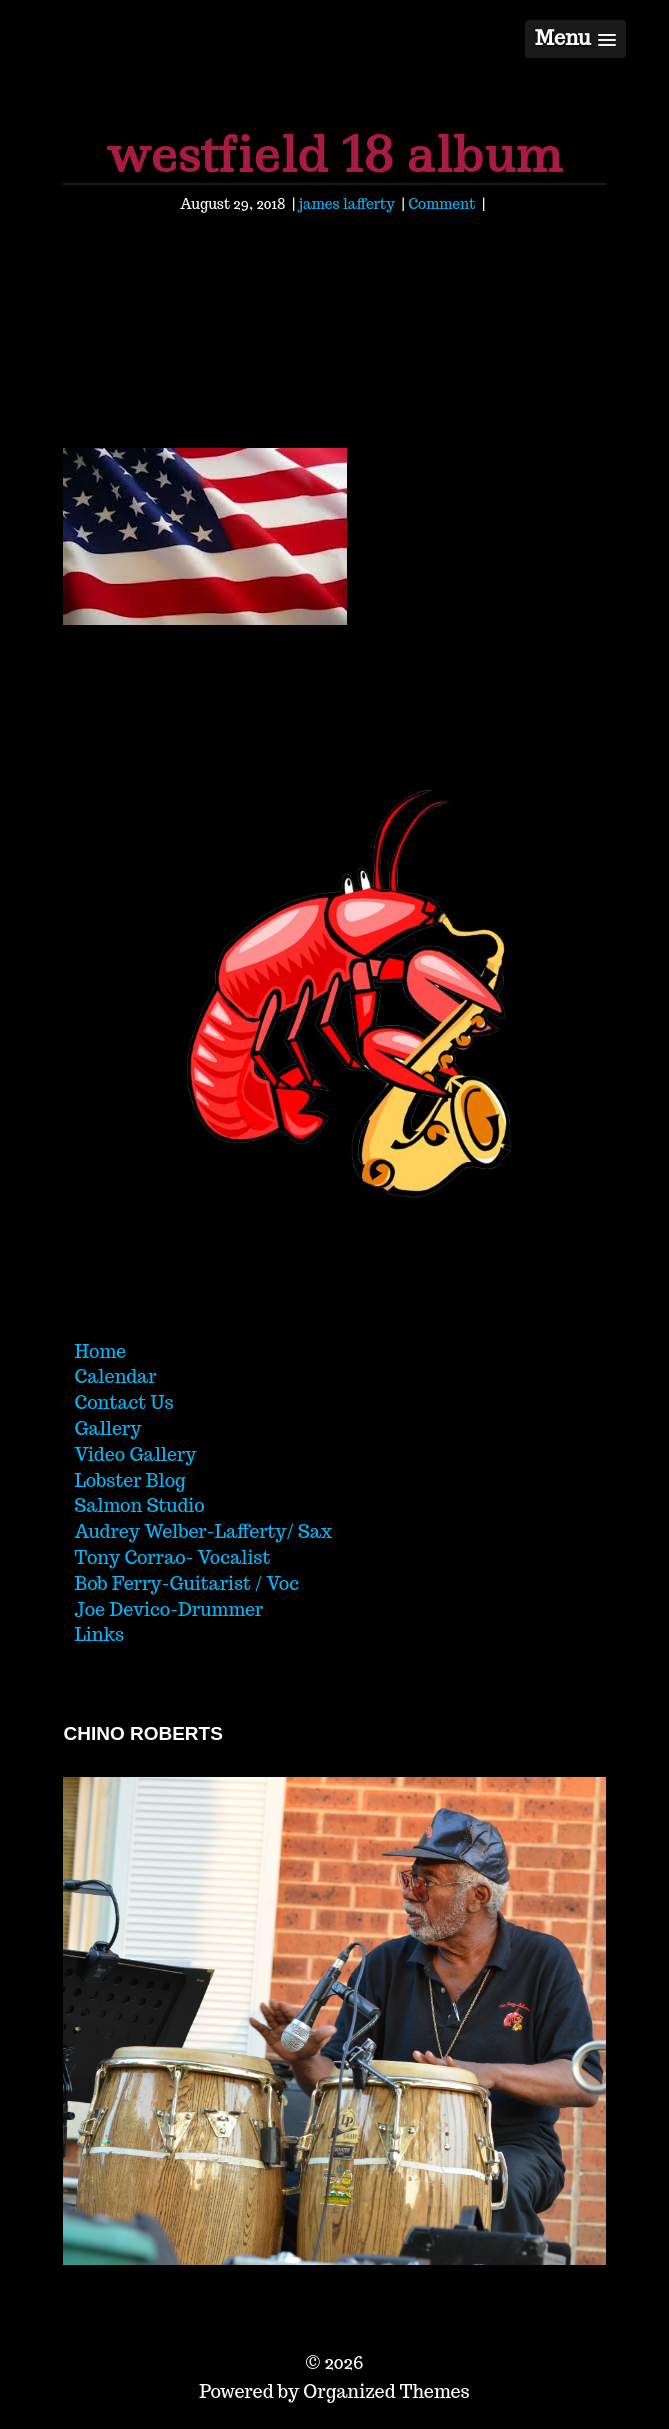 This screenshot has height=2429, width=669. What do you see at coordinates (172, 1557) in the screenshot?
I see `Tony Corrao- Vocalist` at bounding box center [172, 1557].